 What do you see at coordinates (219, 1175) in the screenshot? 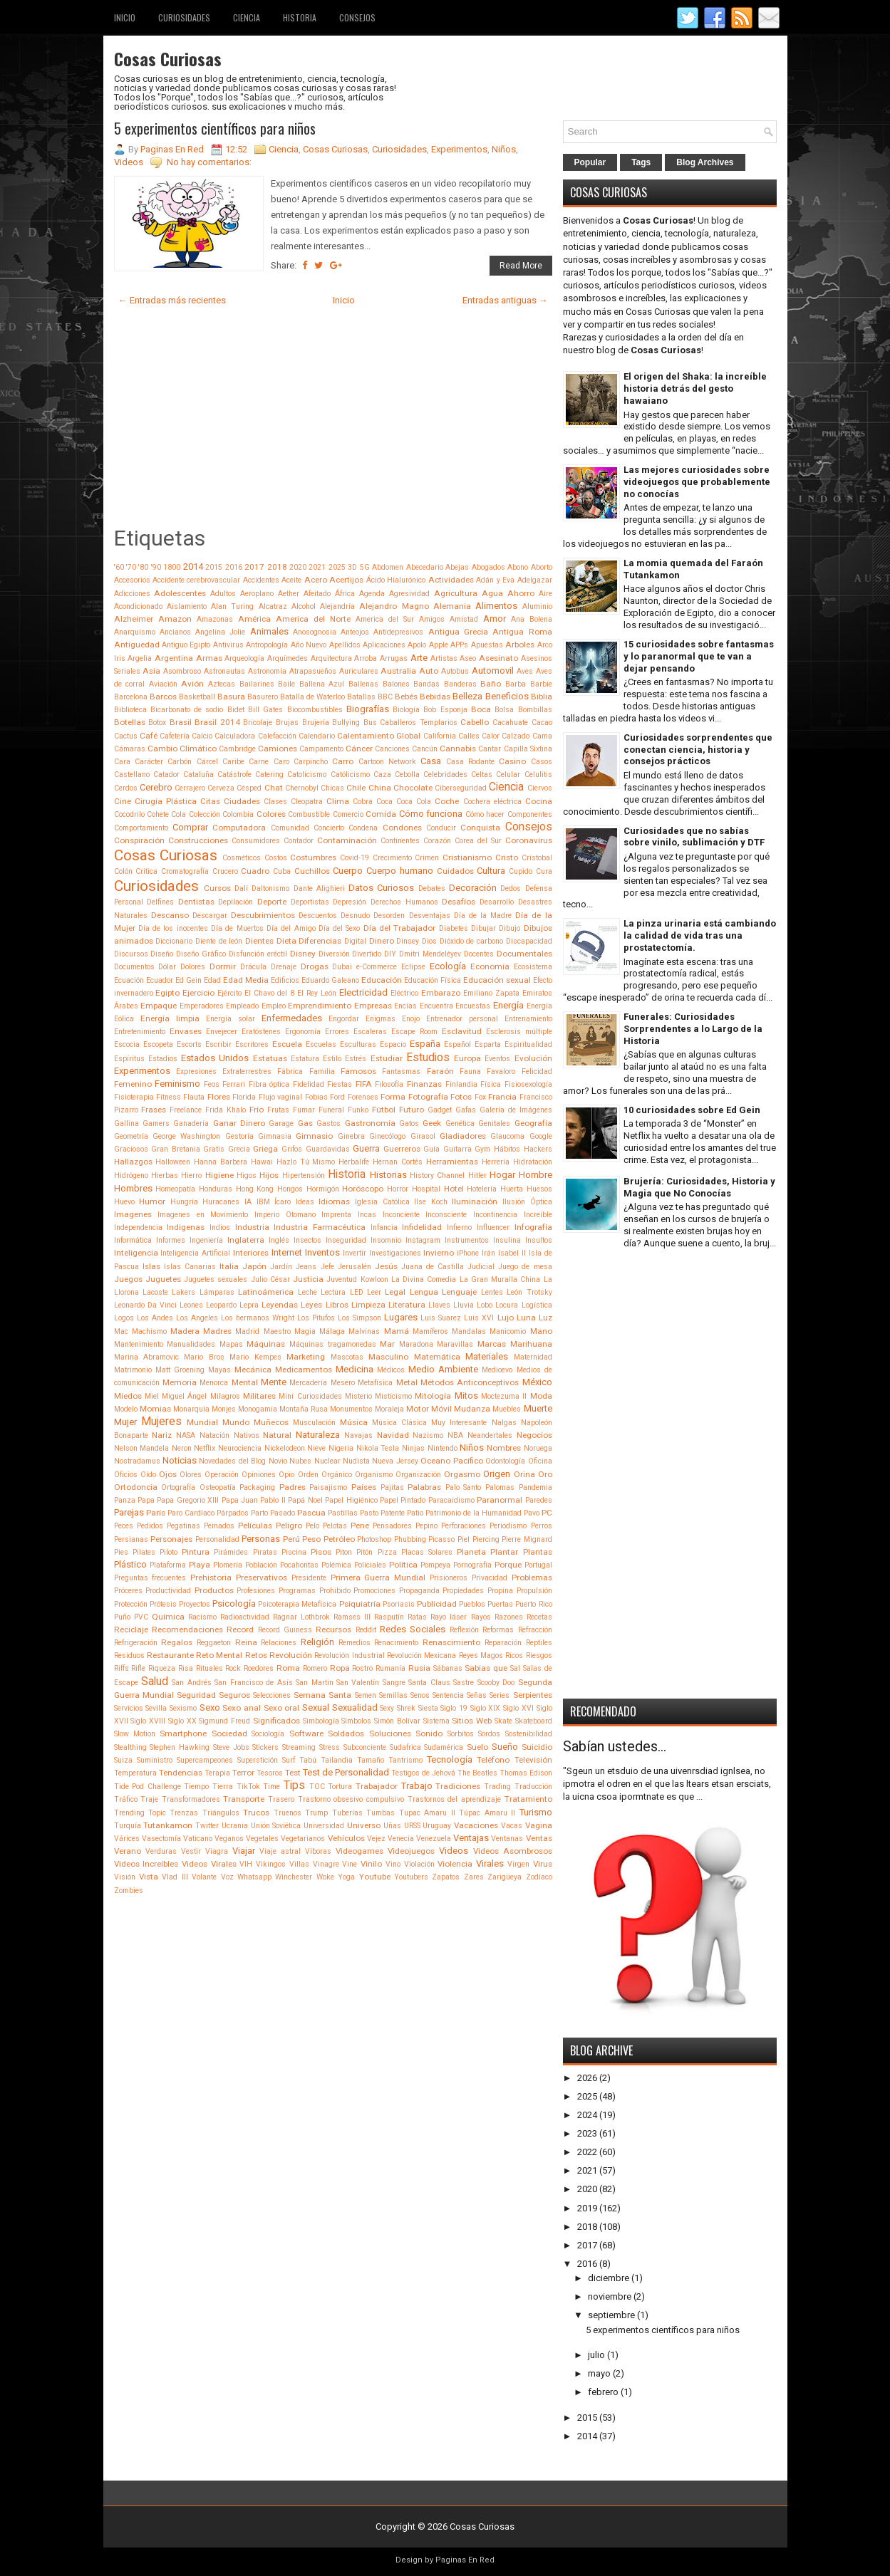
I see `Higiene` at bounding box center [219, 1175].